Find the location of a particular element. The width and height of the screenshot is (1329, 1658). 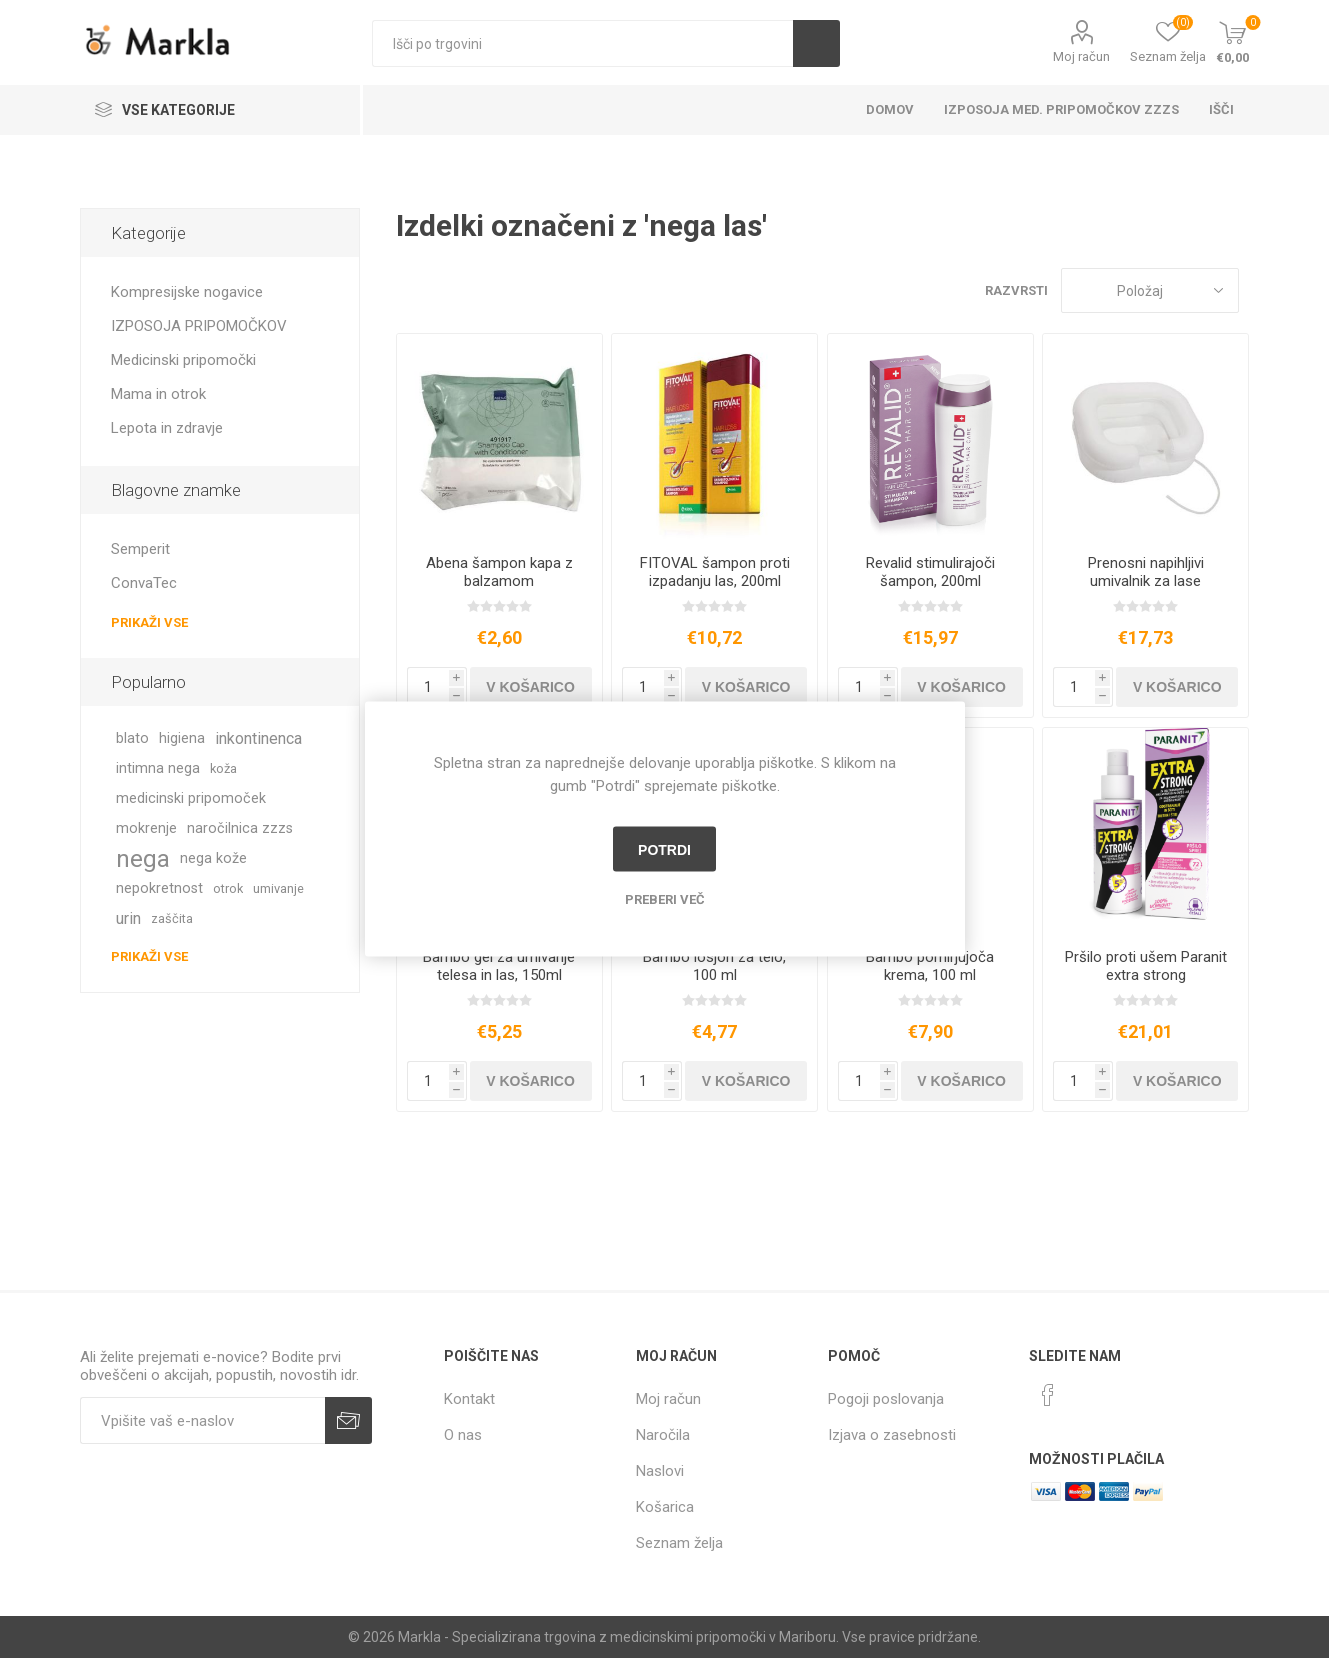

[Facebook] is located at coordinates (1048, 1395).